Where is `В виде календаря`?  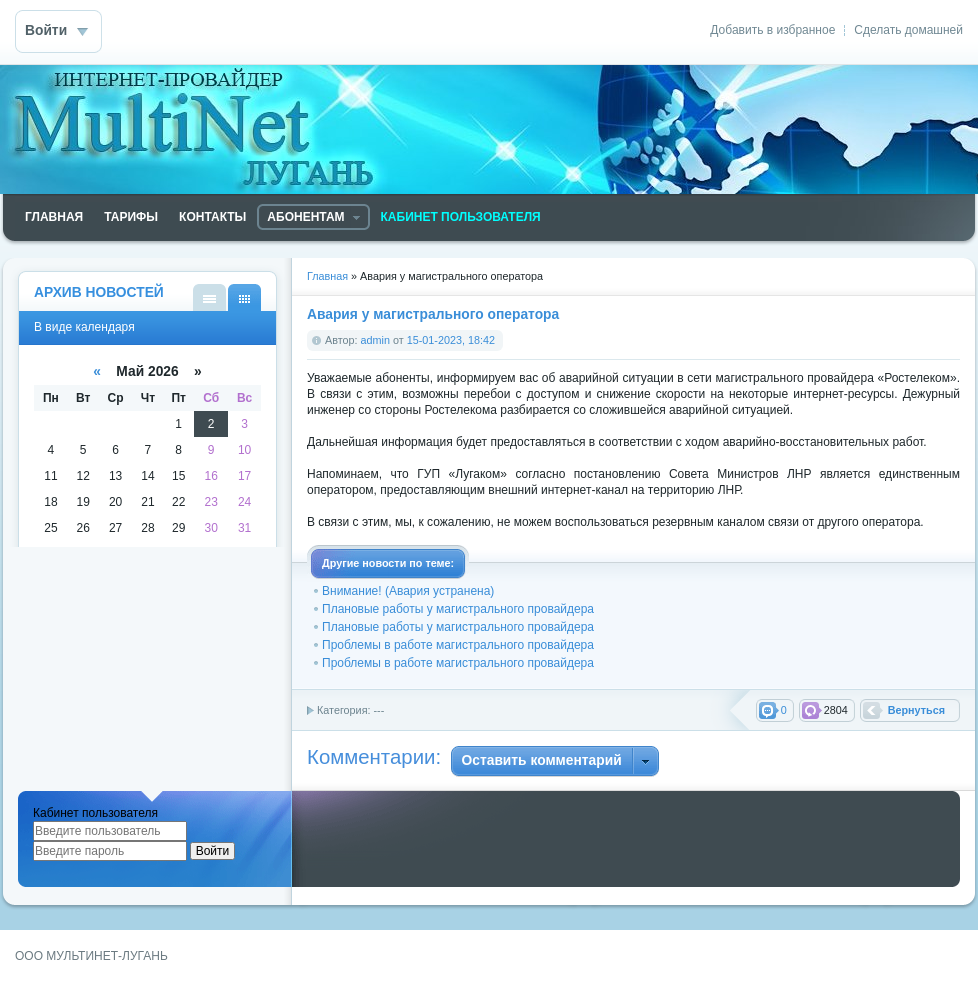 В виде календаря is located at coordinates (244, 297).